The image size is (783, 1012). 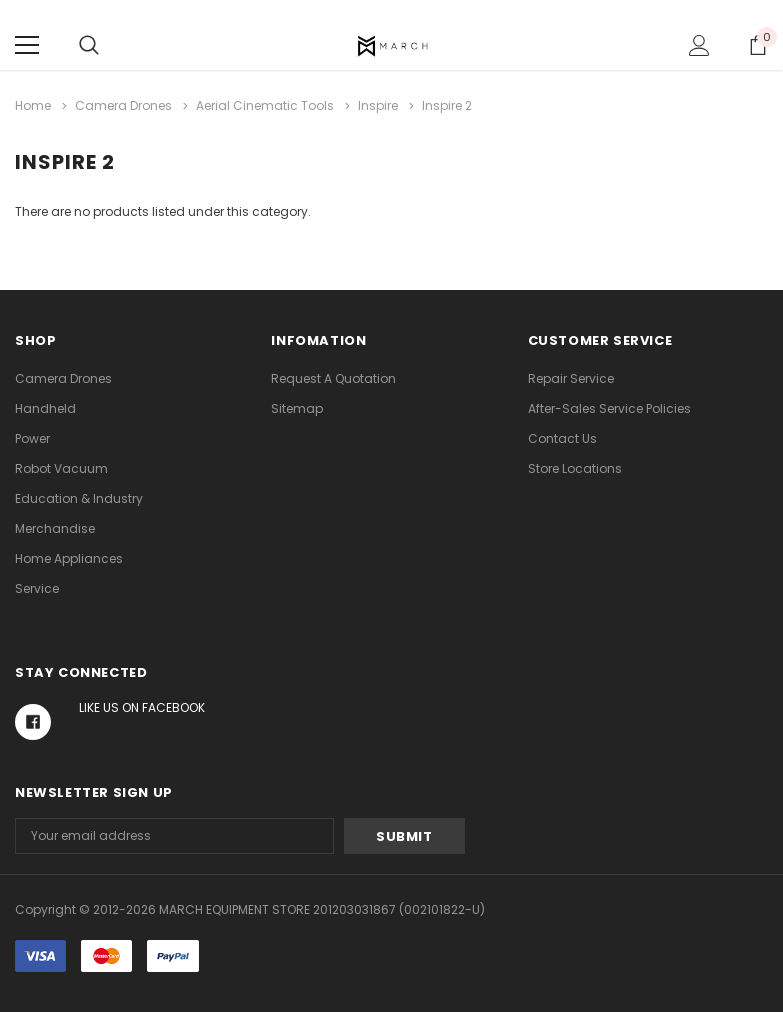 What do you see at coordinates (333, 378) in the screenshot?
I see `Request A Quotation` at bounding box center [333, 378].